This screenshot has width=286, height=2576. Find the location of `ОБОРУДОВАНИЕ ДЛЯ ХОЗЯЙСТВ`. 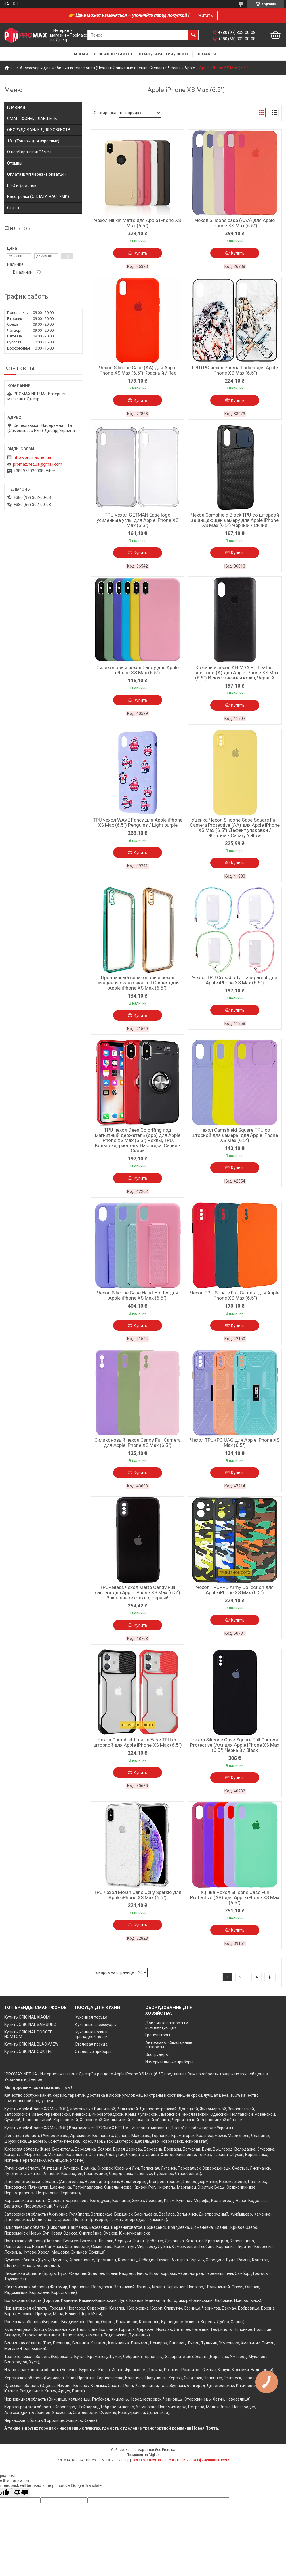

ОБОРУДОВАНИЕ ДЛЯ ХОЗЯЙСТВ is located at coordinates (38, 129).